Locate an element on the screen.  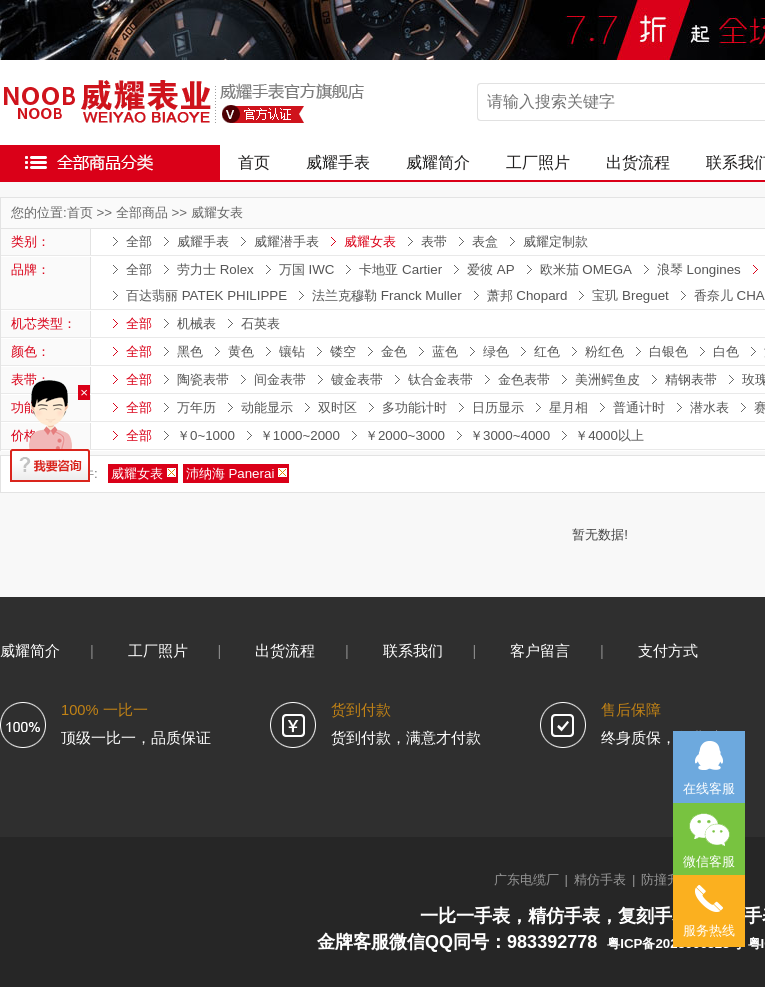
镶钻 is located at coordinates (292, 351).